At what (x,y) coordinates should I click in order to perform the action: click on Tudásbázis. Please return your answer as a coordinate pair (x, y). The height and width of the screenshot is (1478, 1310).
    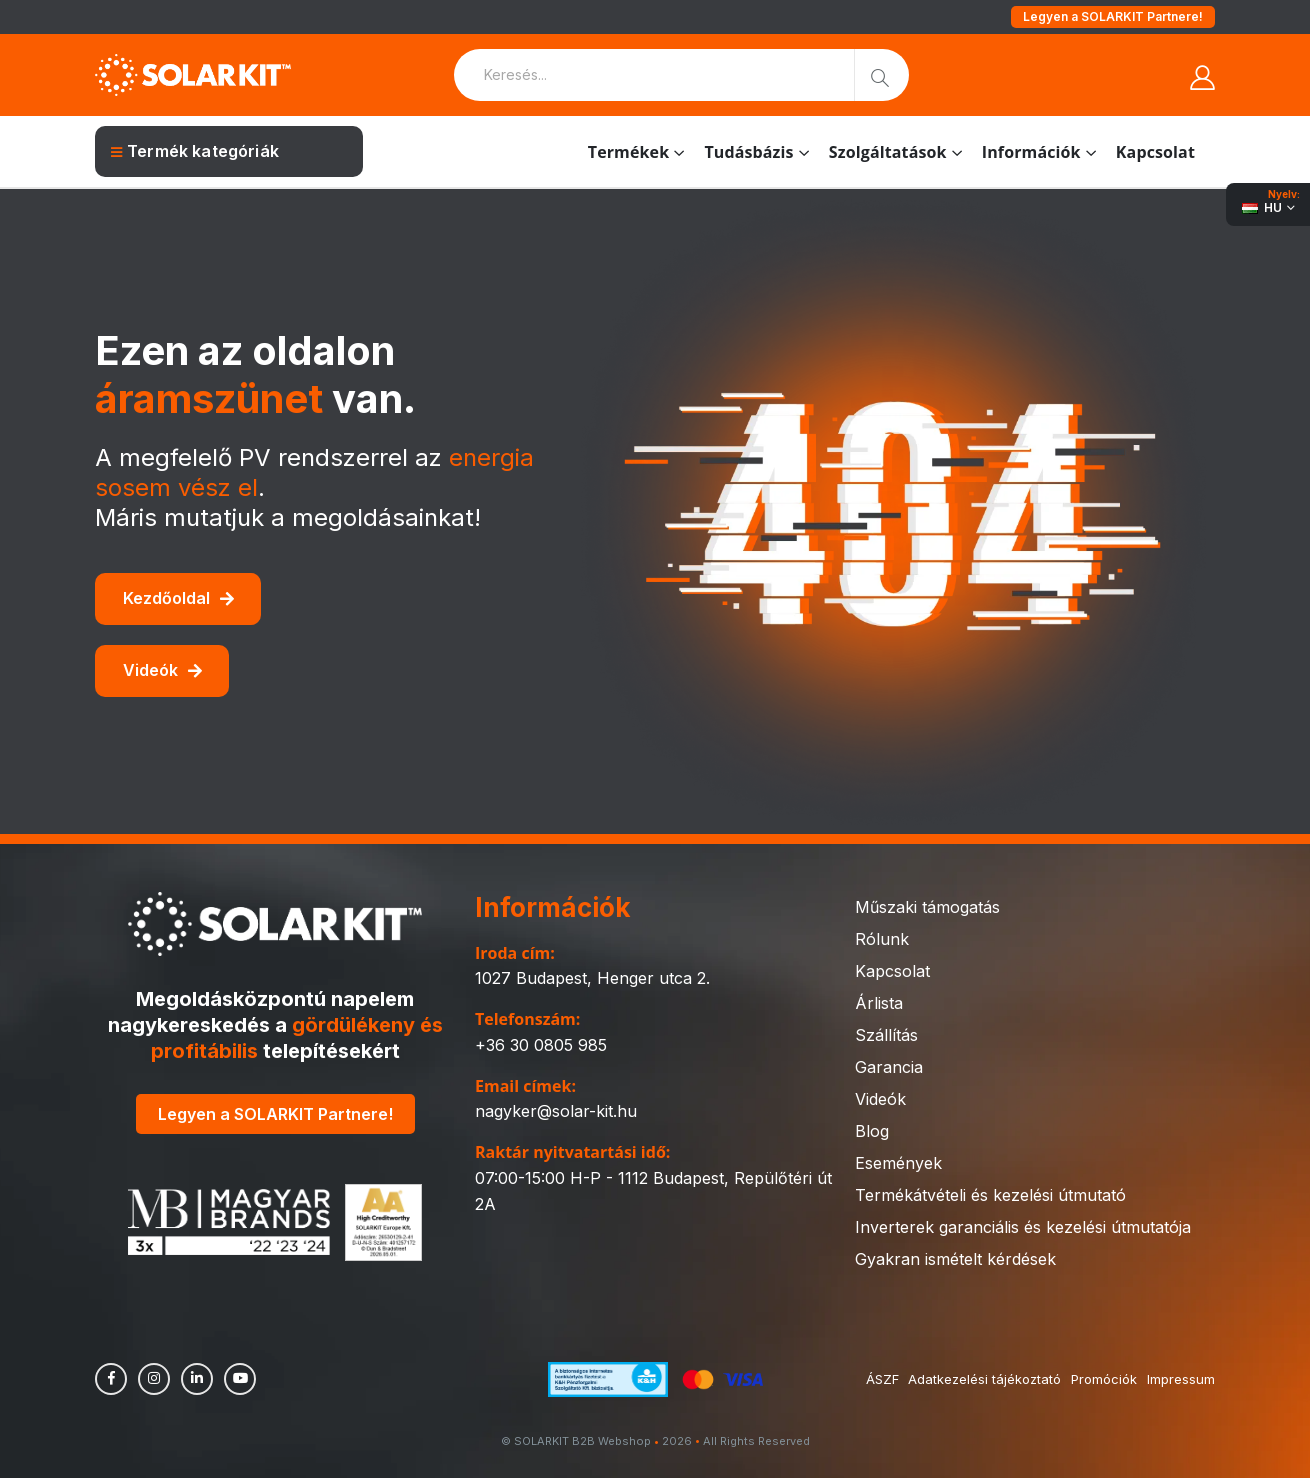
    Looking at the image, I should click on (748, 152).